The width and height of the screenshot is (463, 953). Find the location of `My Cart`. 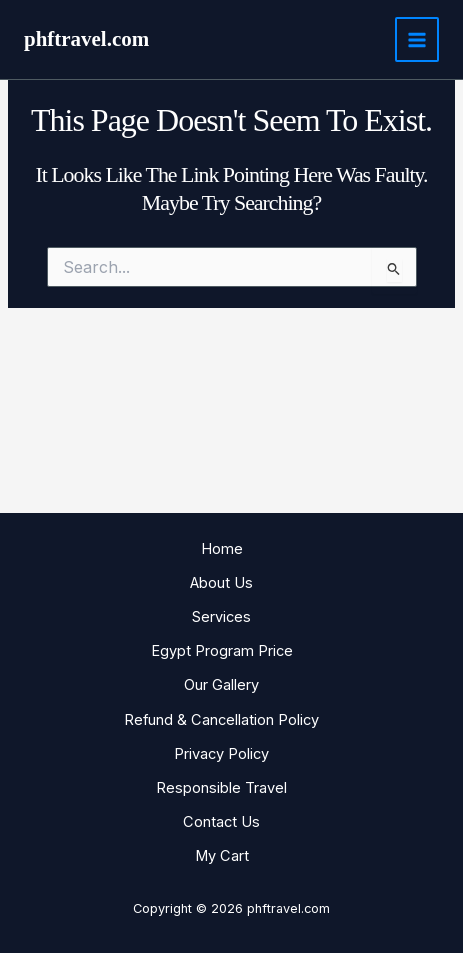

My Cart is located at coordinates (222, 856).